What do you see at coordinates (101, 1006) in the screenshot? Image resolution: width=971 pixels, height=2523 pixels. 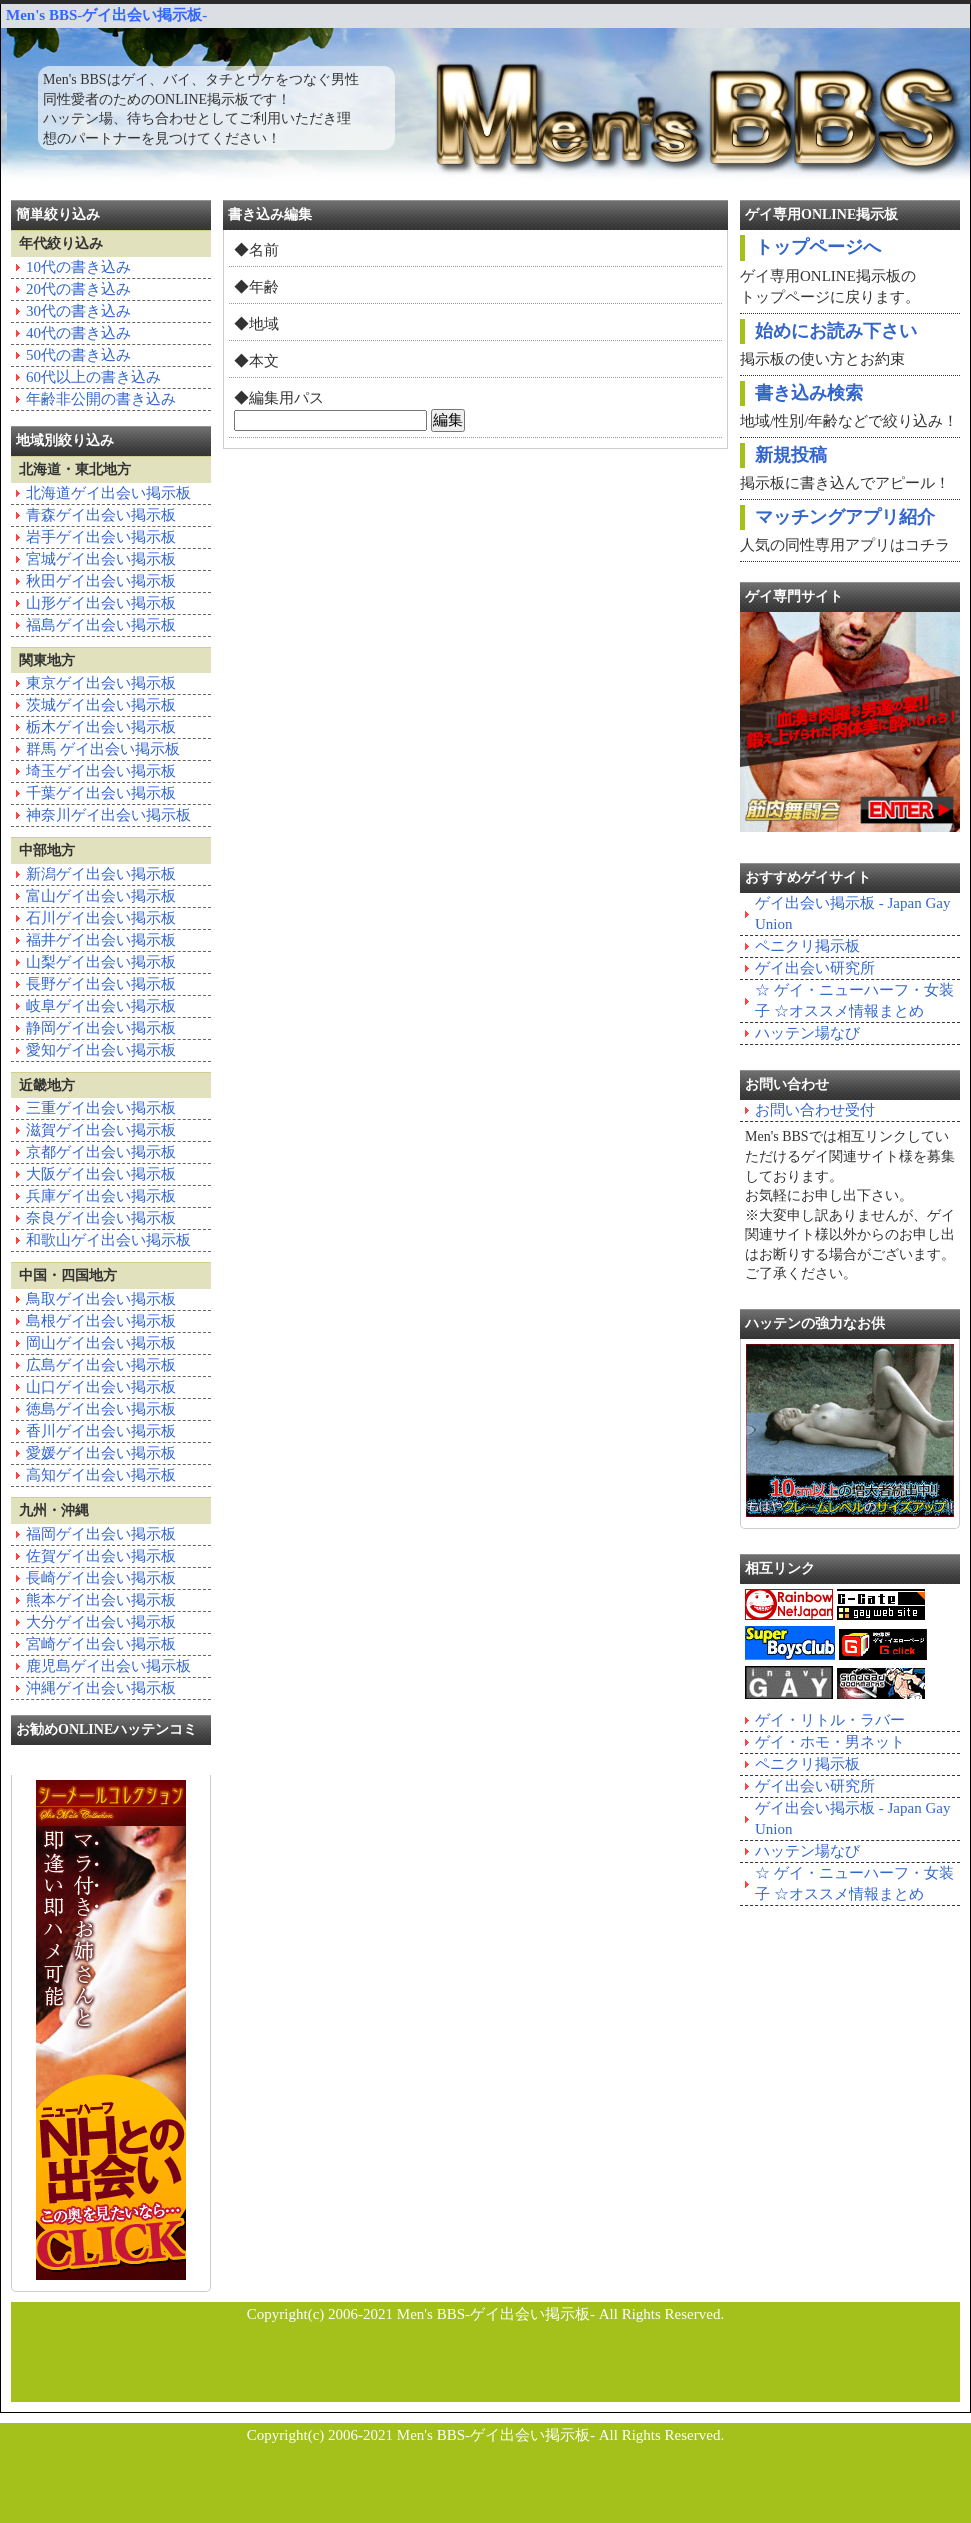 I see `岐阜ゲイ出会い掲示板` at bounding box center [101, 1006].